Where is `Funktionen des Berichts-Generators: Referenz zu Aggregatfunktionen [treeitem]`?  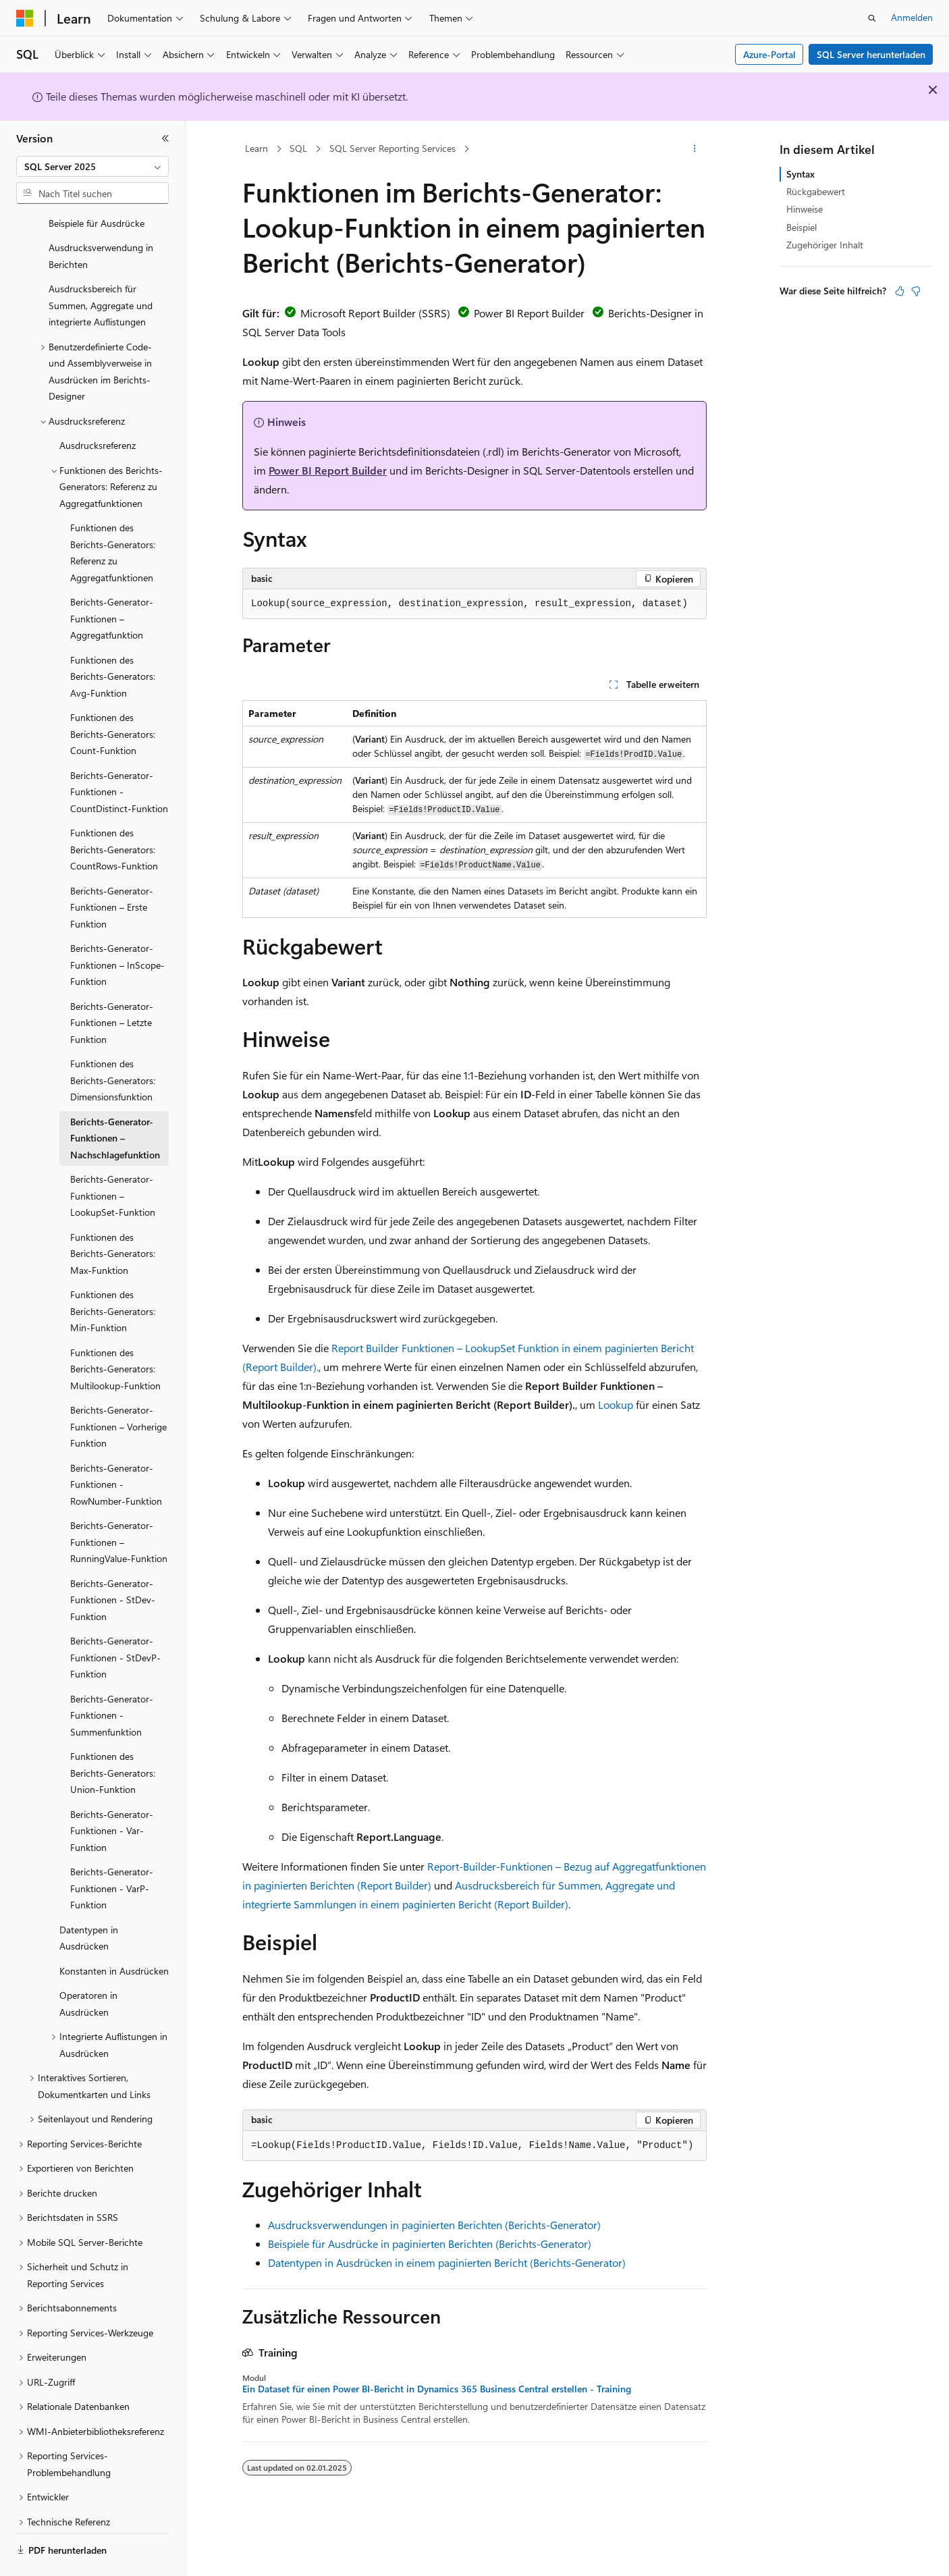 Funktionen des Berichts-Generators: Referenz zu Aggregatfunktionen [treeitem] is located at coordinates (112, 515).